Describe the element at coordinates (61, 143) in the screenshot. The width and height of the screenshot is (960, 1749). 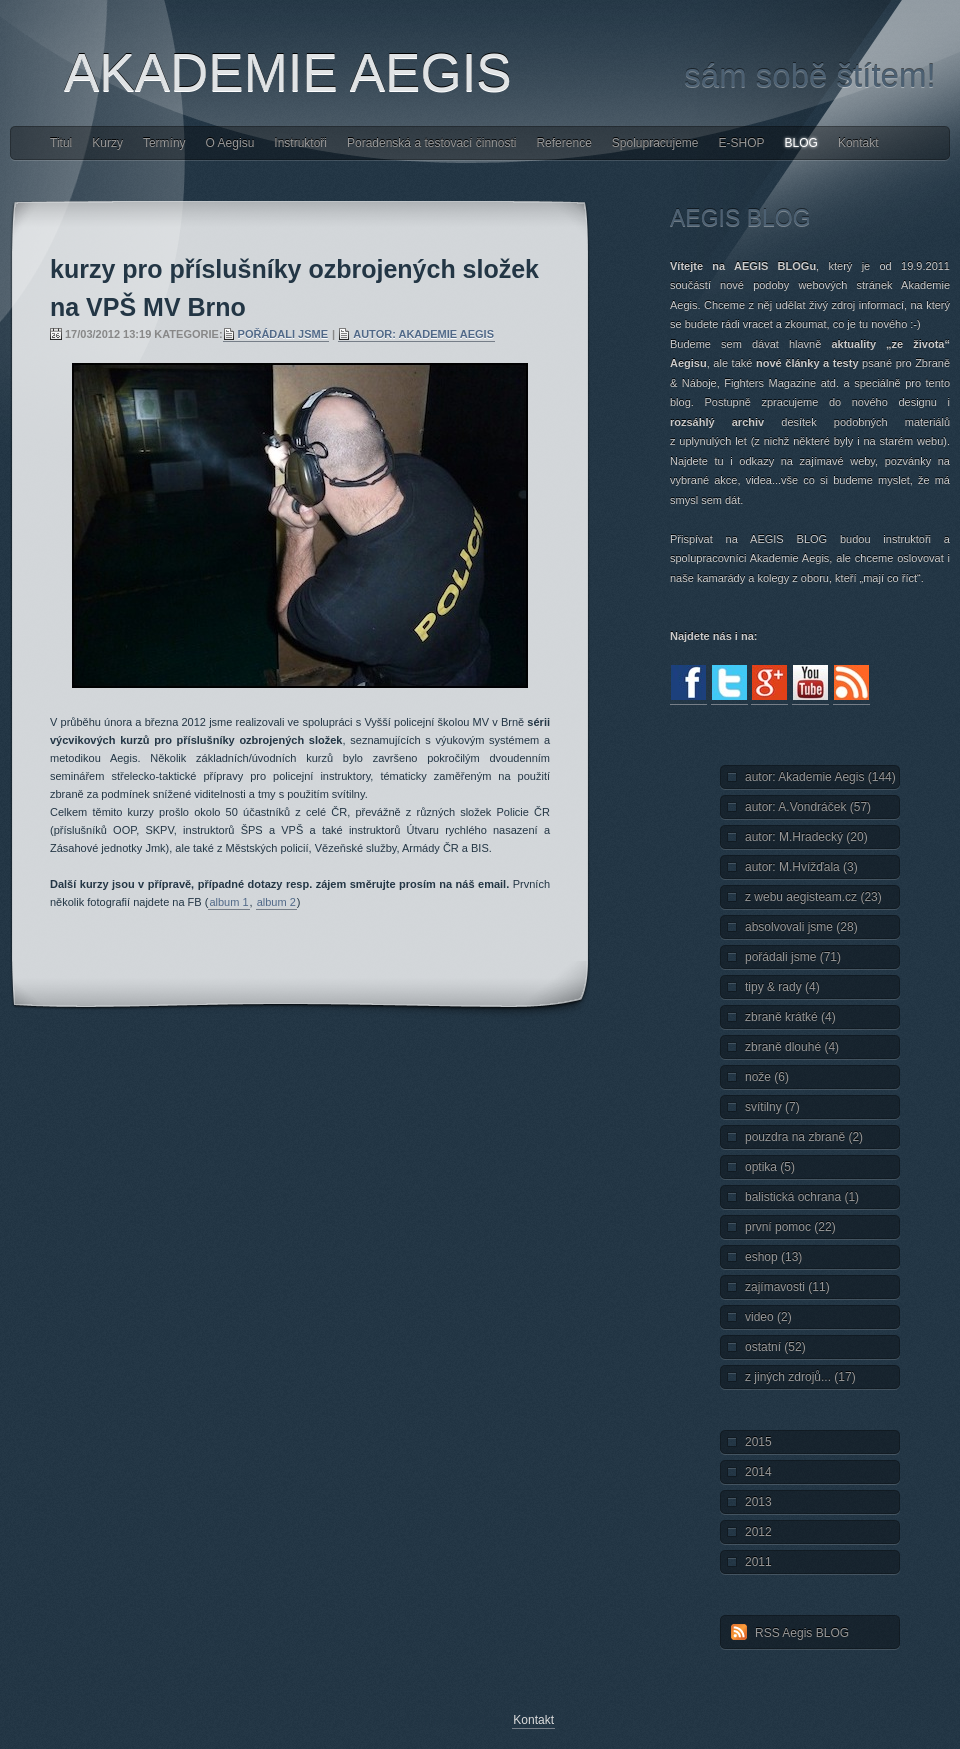
I see `Titul` at that location.